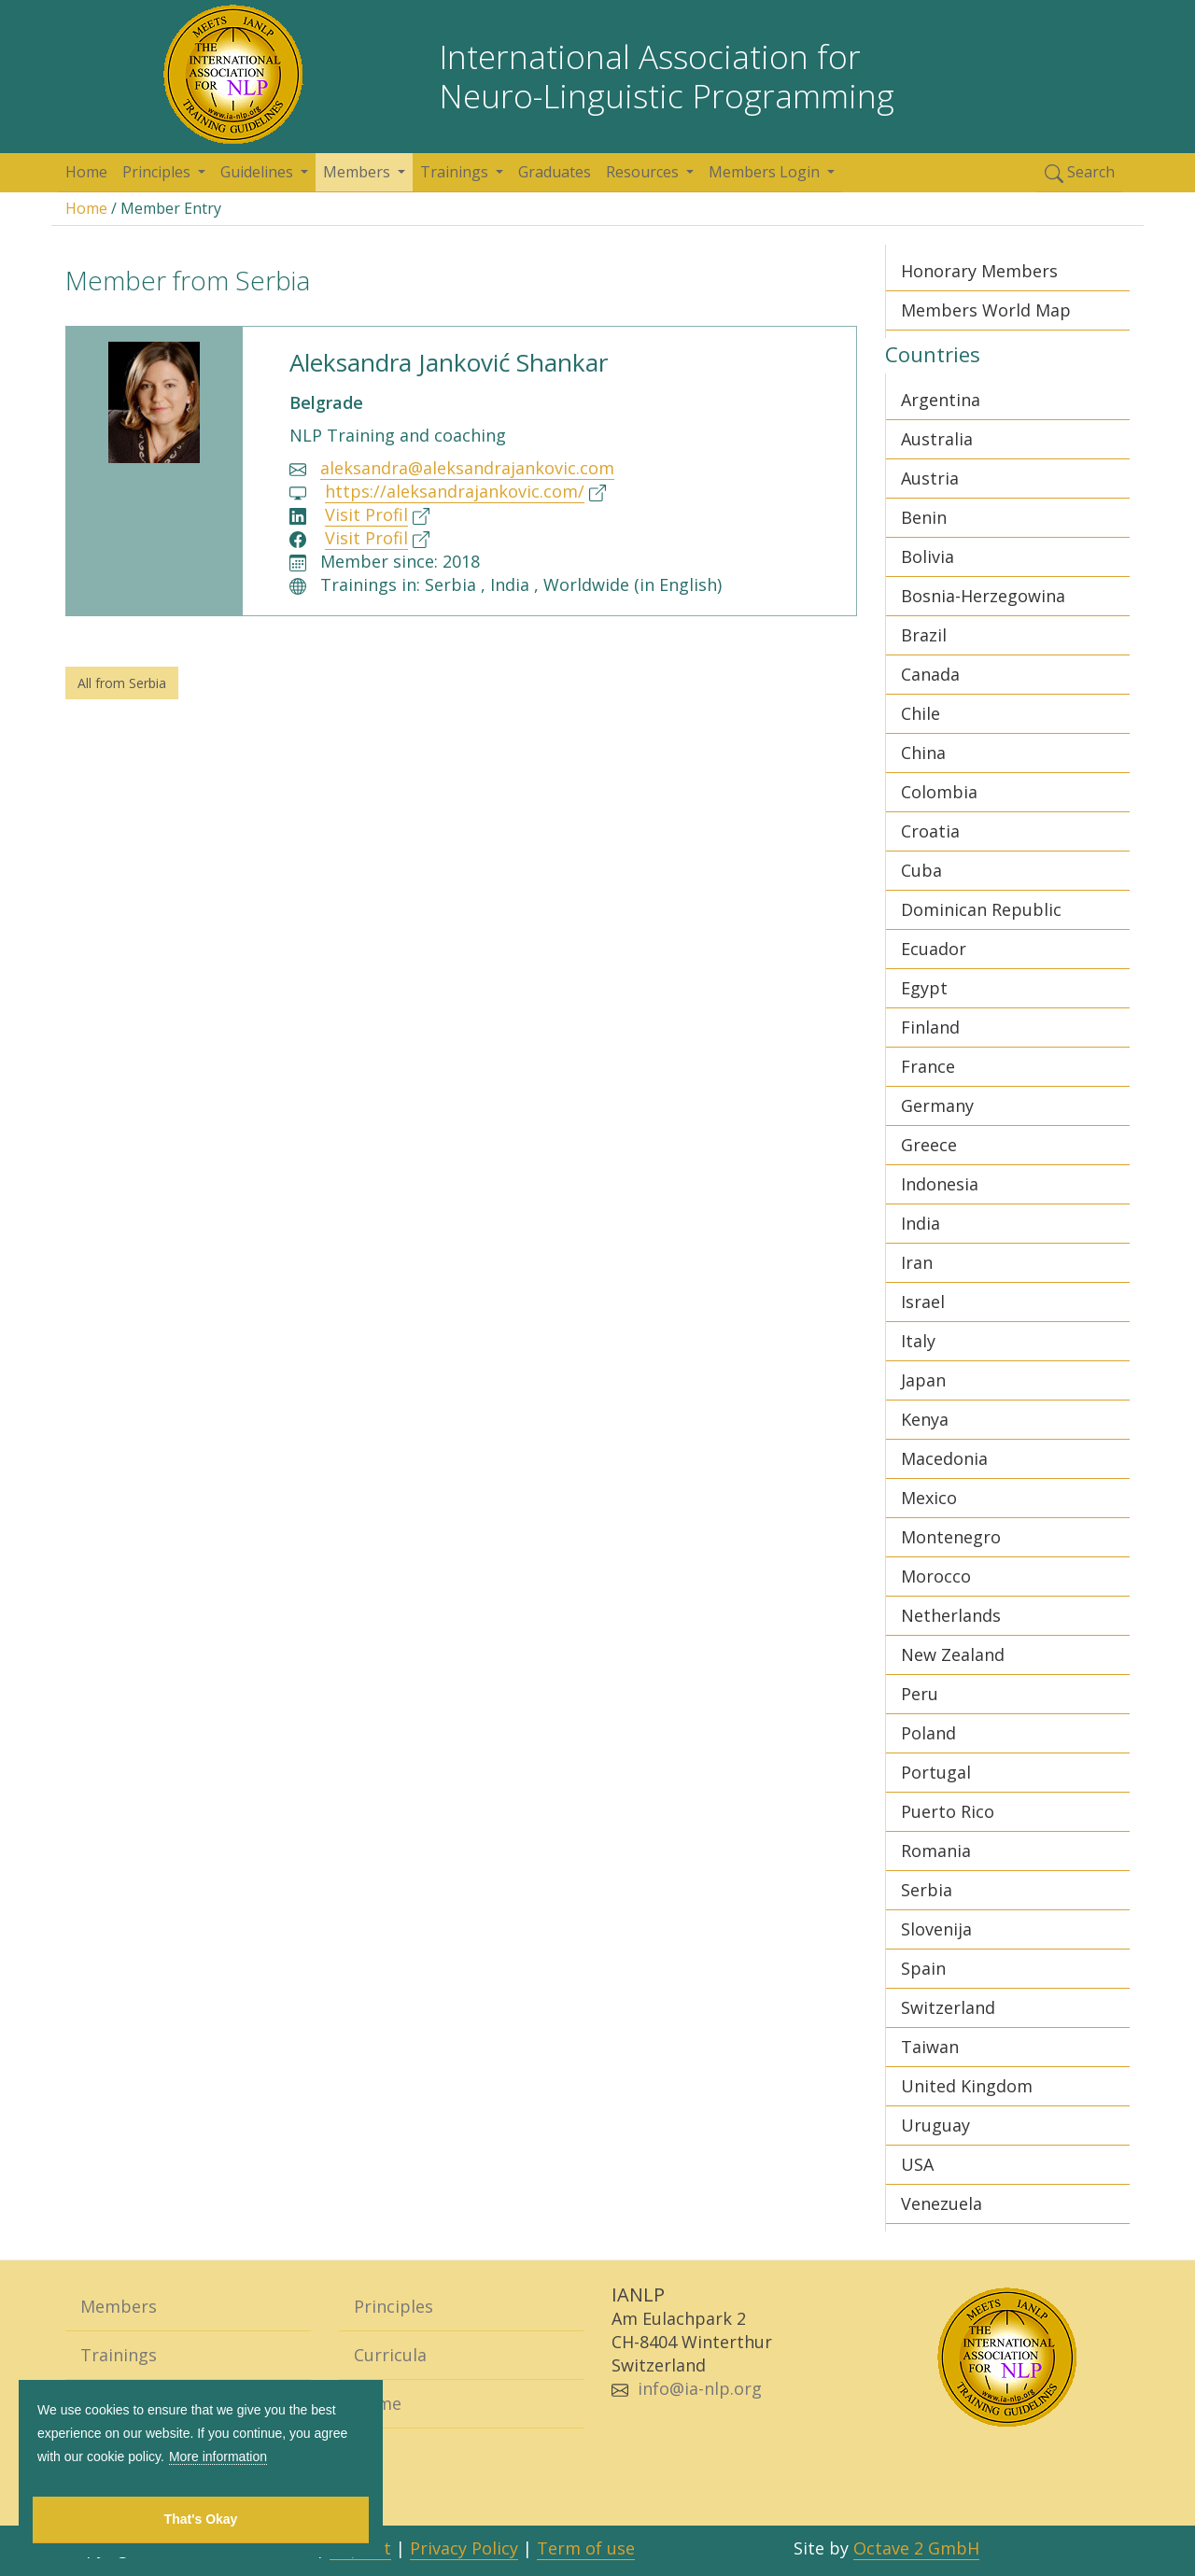  Describe the element at coordinates (366, 514) in the screenshot. I see `Visit Profil` at that location.